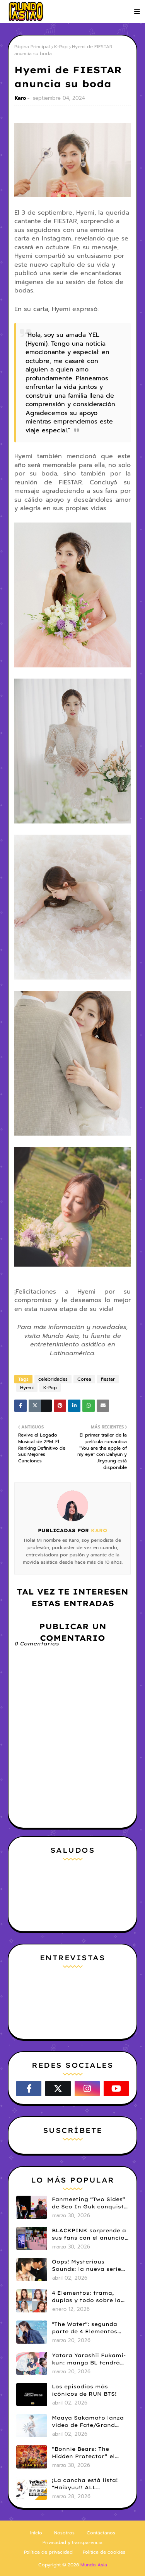 The width and height of the screenshot is (145, 2576). What do you see at coordinates (108, 1379) in the screenshot?
I see `fiestar` at bounding box center [108, 1379].